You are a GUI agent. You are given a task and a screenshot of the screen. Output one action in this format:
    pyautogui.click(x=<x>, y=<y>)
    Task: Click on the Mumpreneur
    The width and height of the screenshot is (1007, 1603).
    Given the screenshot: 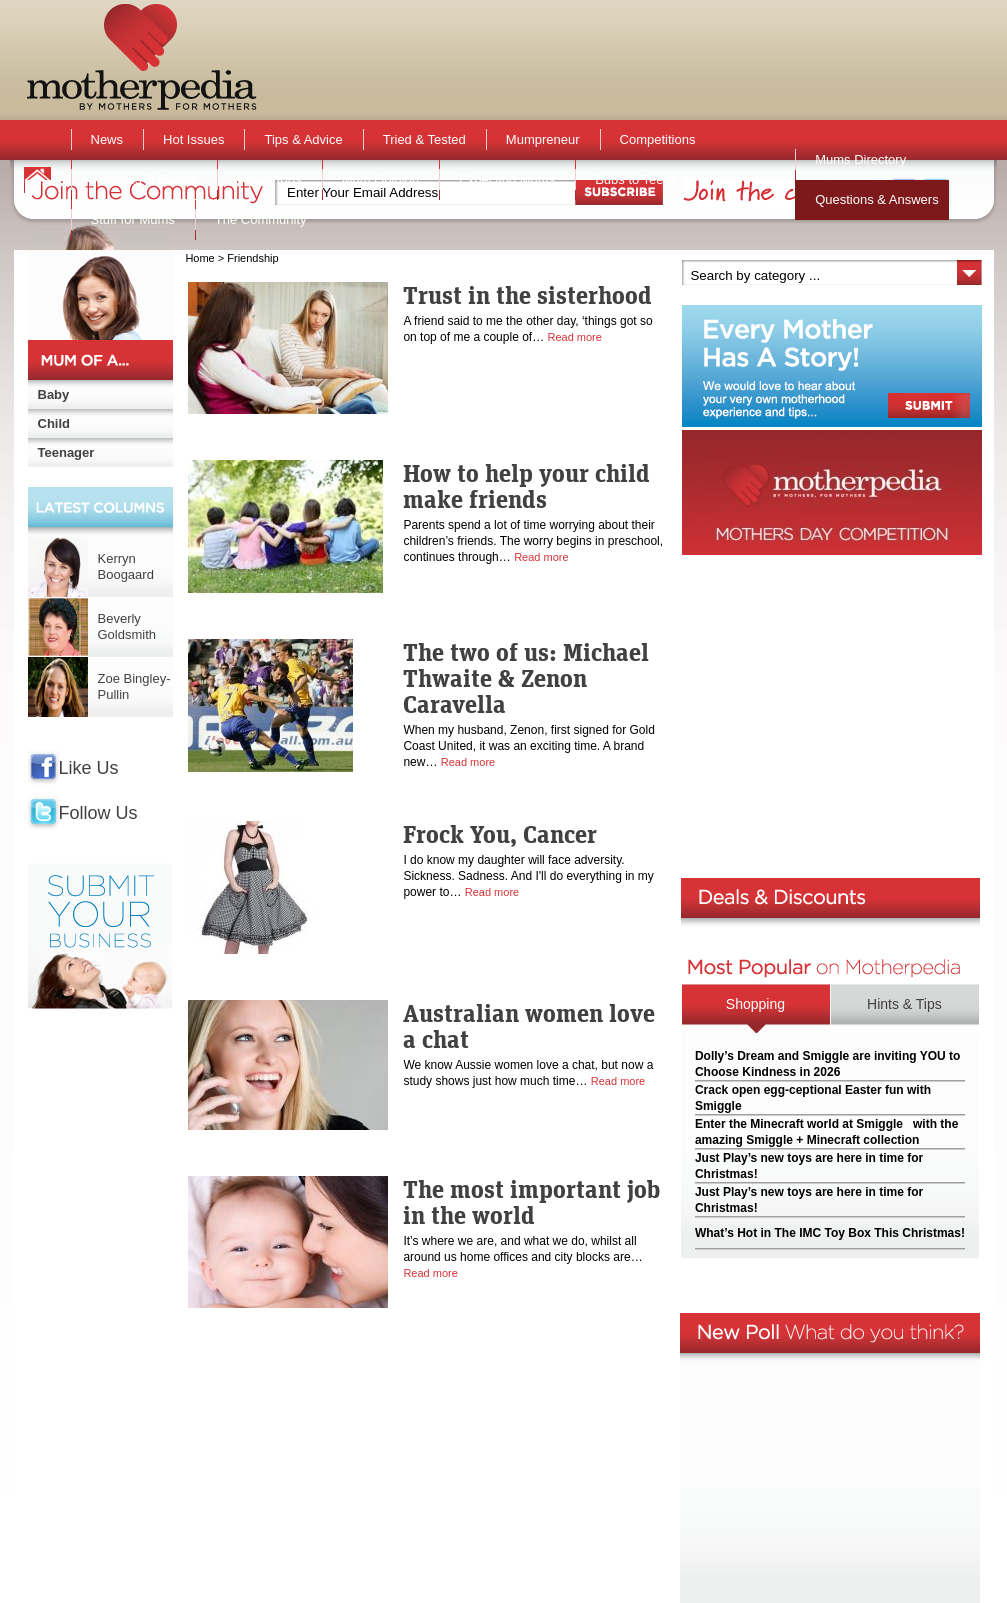 What is the action you would take?
    pyautogui.click(x=543, y=139)
    